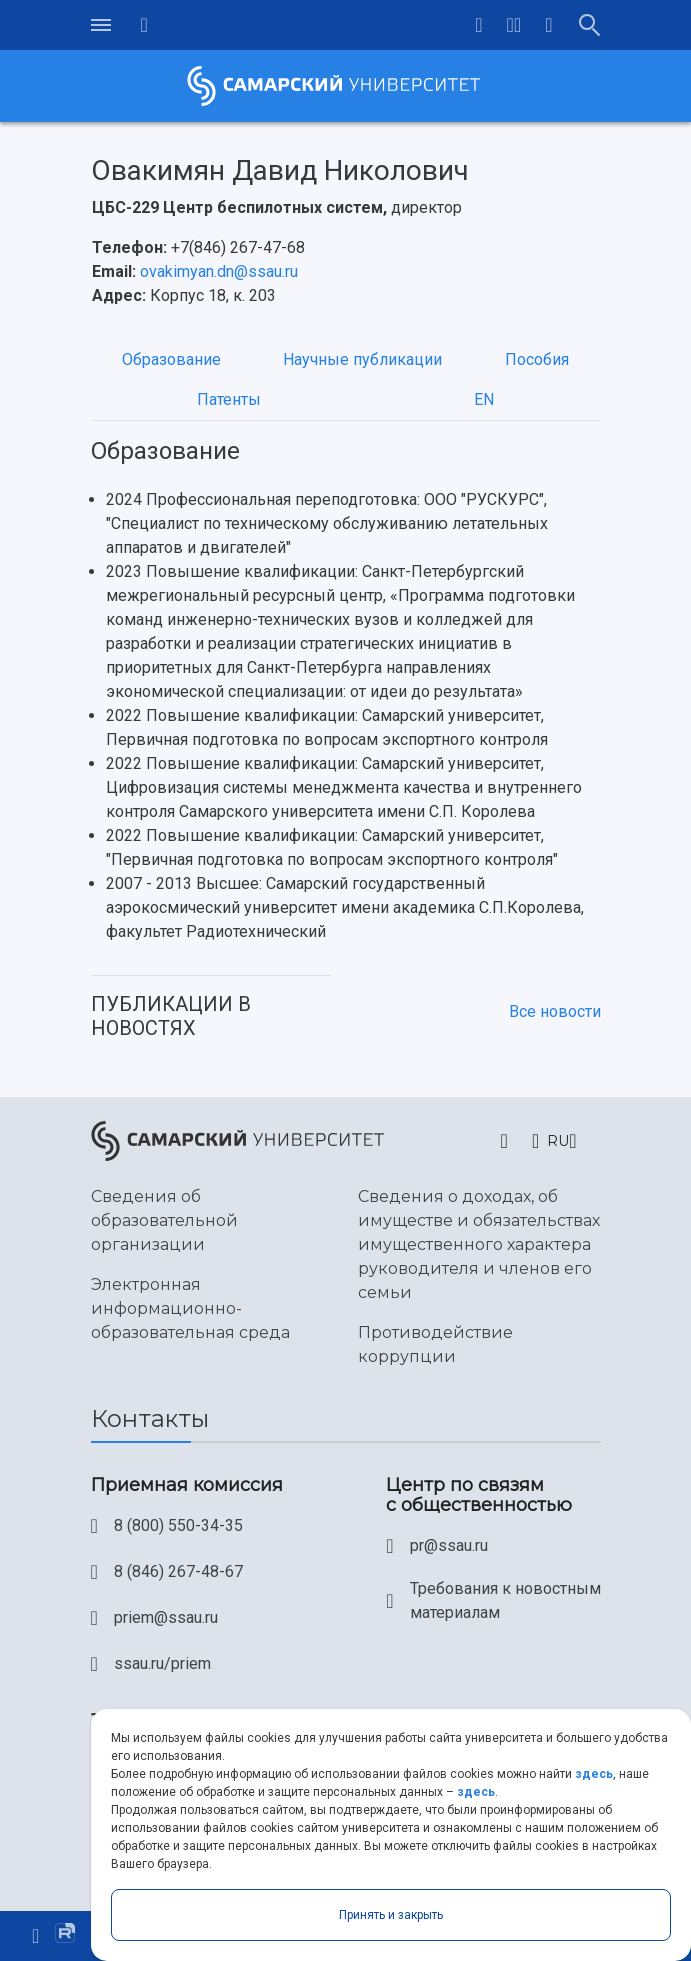 The height and width of the screenshot is (1961, 691). Describe the element at coordinates (362, 359) in the screenshot. I see `Научные публикации` at that location.